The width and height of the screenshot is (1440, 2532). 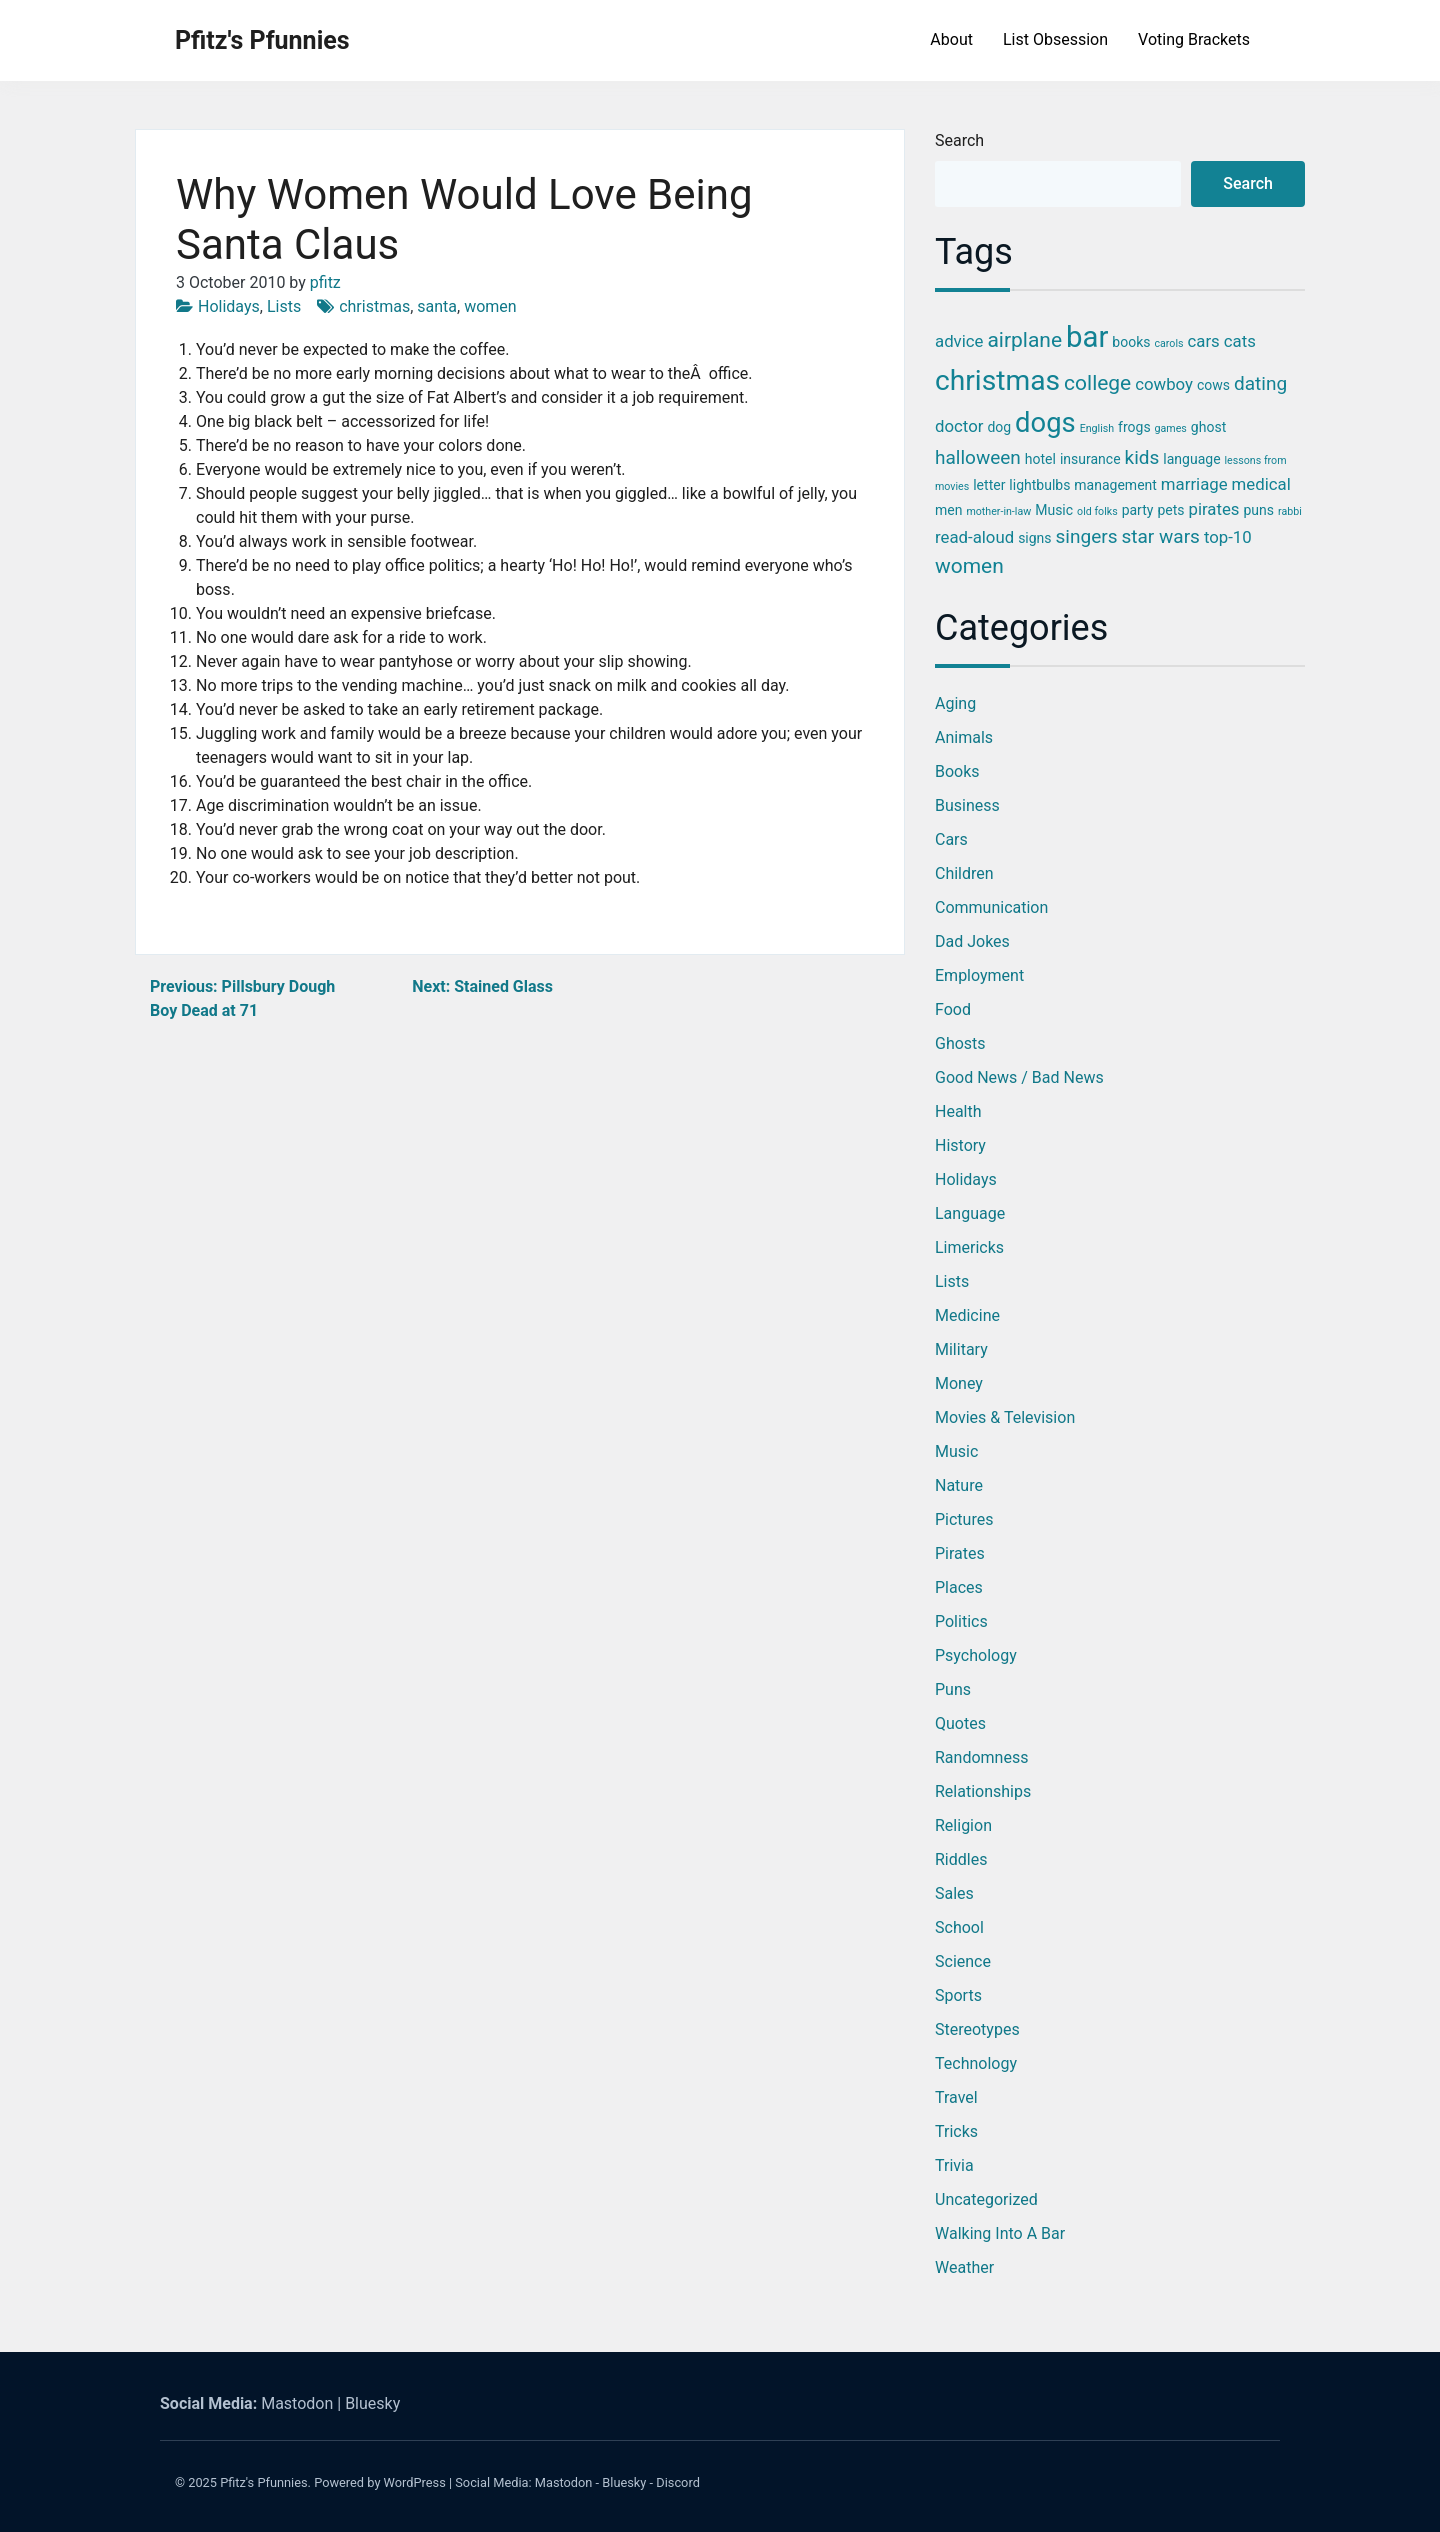 I want to click on medical [medical (4 items)], so click(x=1261, y=484).